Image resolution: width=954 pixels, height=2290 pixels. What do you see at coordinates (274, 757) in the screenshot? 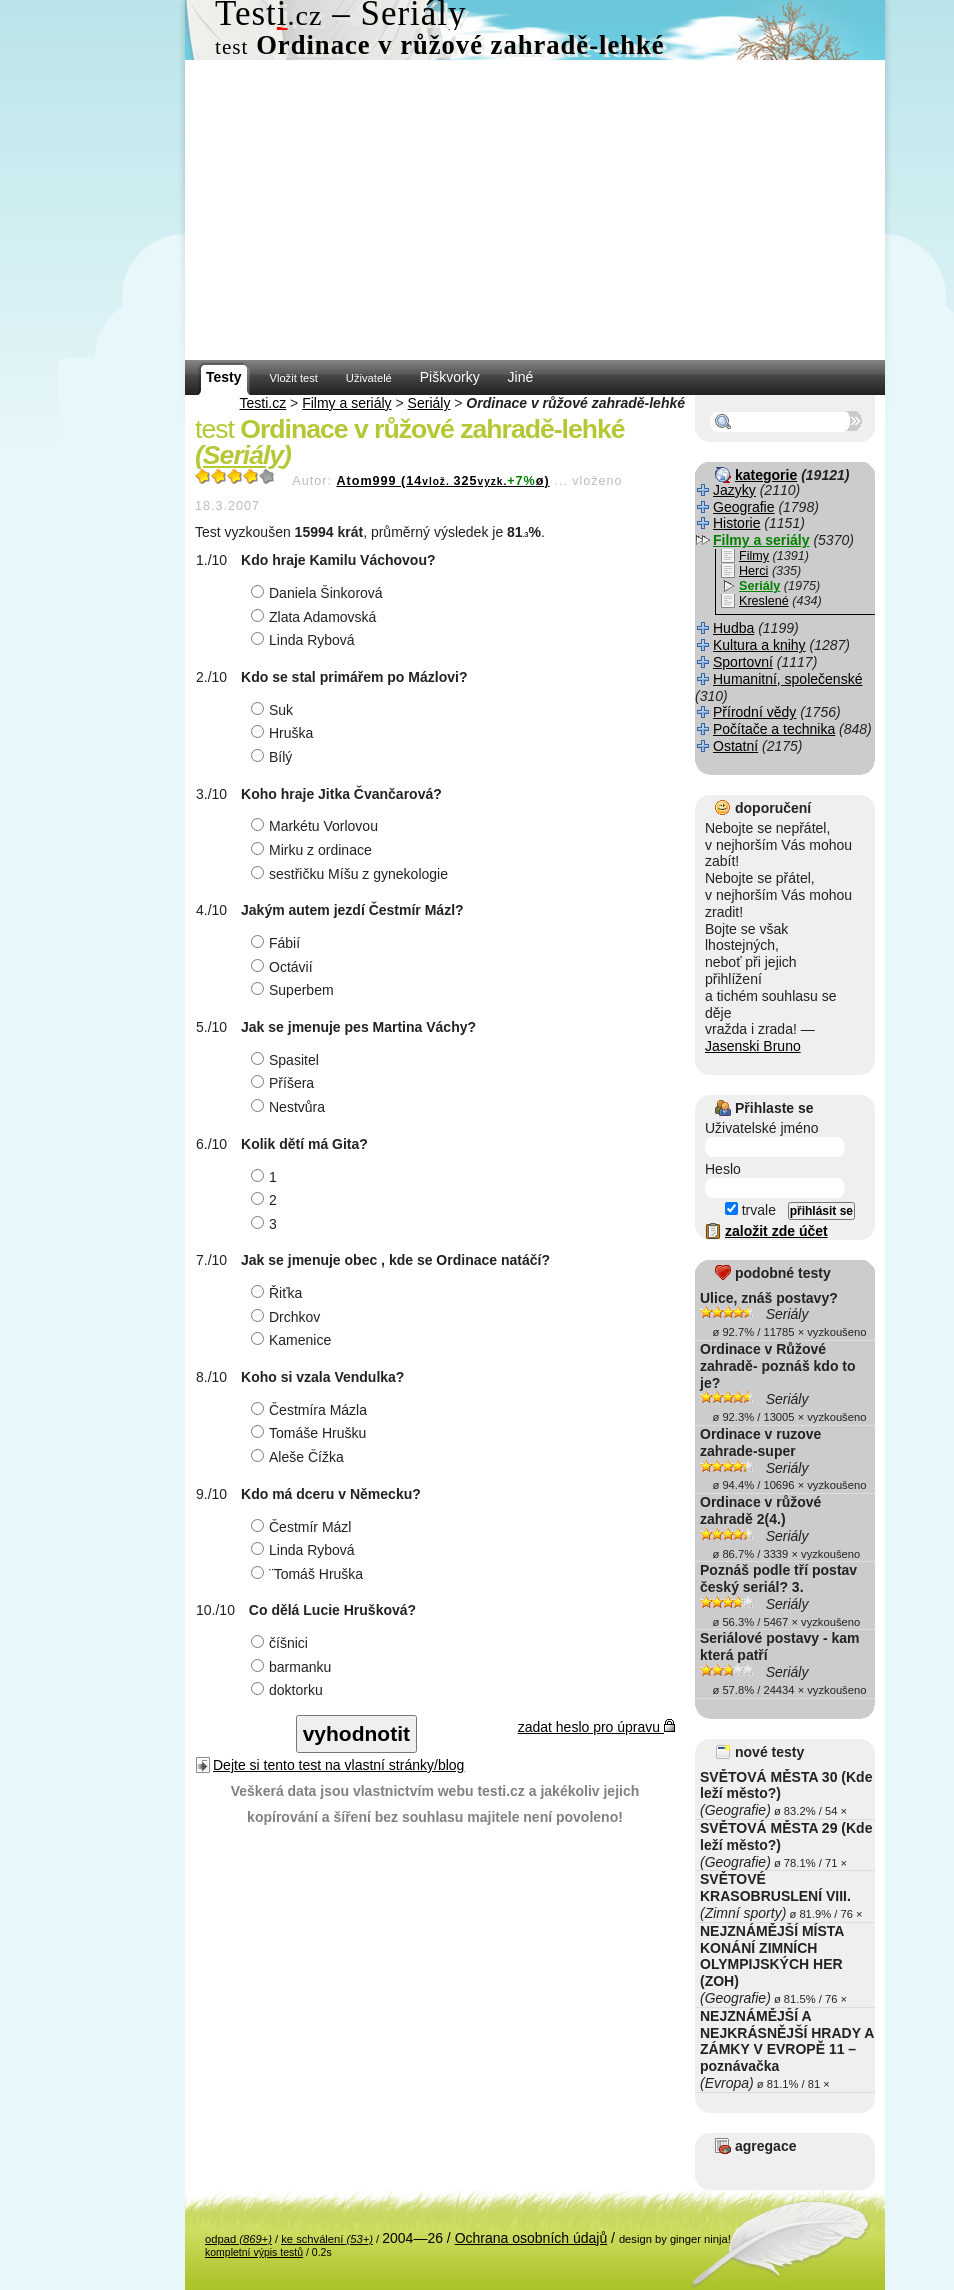
I see `Bílý` at bounding box center [274, 757].